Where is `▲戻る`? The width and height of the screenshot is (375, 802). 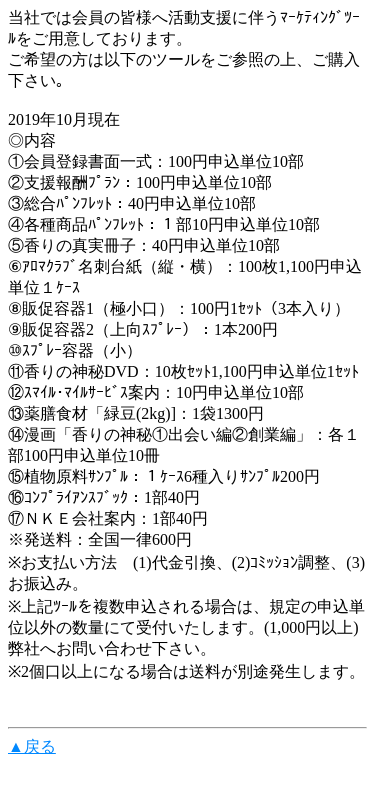 ▲戻る is located at coordinates (32, 746).